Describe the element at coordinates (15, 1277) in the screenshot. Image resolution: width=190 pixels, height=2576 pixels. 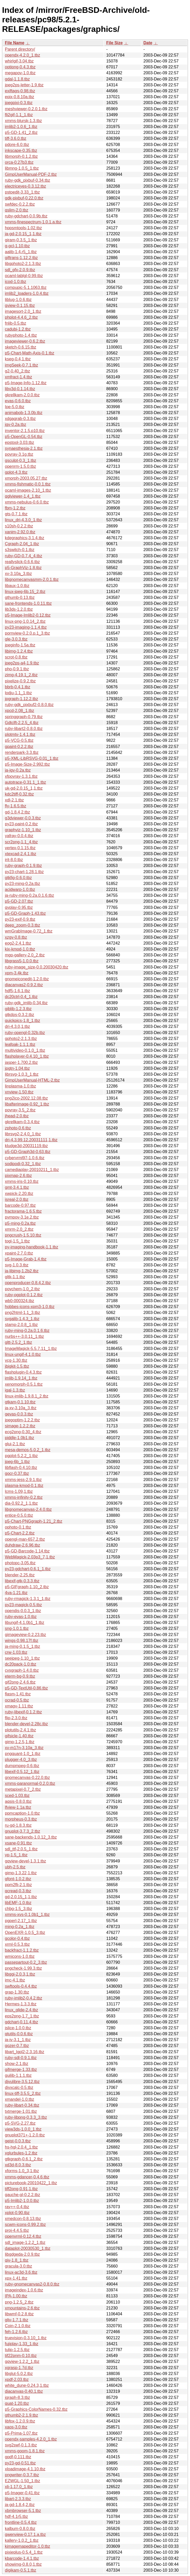
I see `gltk-1.1.tbz` at that location.